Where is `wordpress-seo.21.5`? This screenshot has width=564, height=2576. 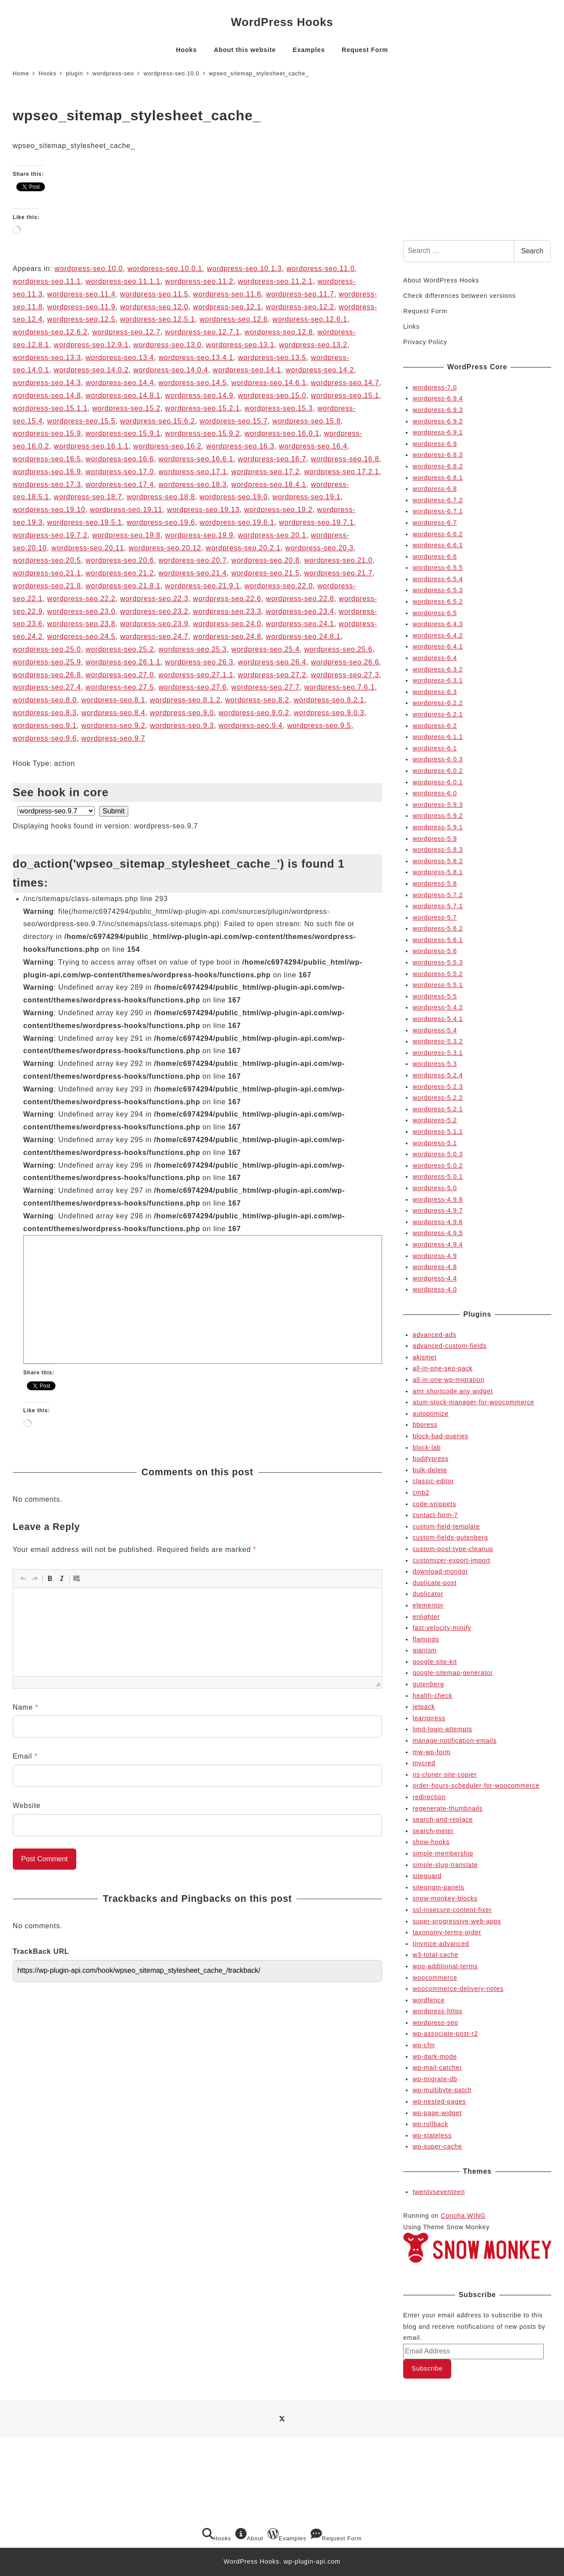 wordpress-seo.21.5 is located at coordinates (265, 573).